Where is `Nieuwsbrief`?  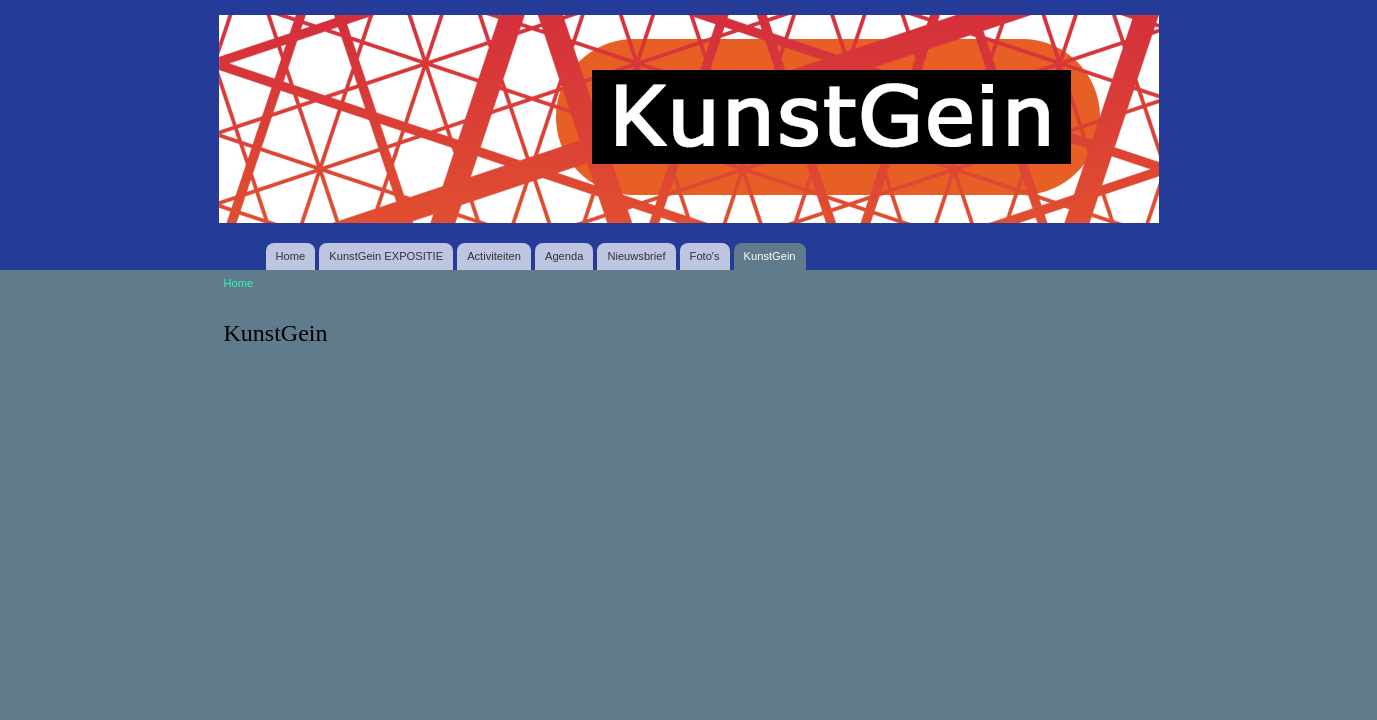
Nieuwsbrief is located at coordinates (636, 256).